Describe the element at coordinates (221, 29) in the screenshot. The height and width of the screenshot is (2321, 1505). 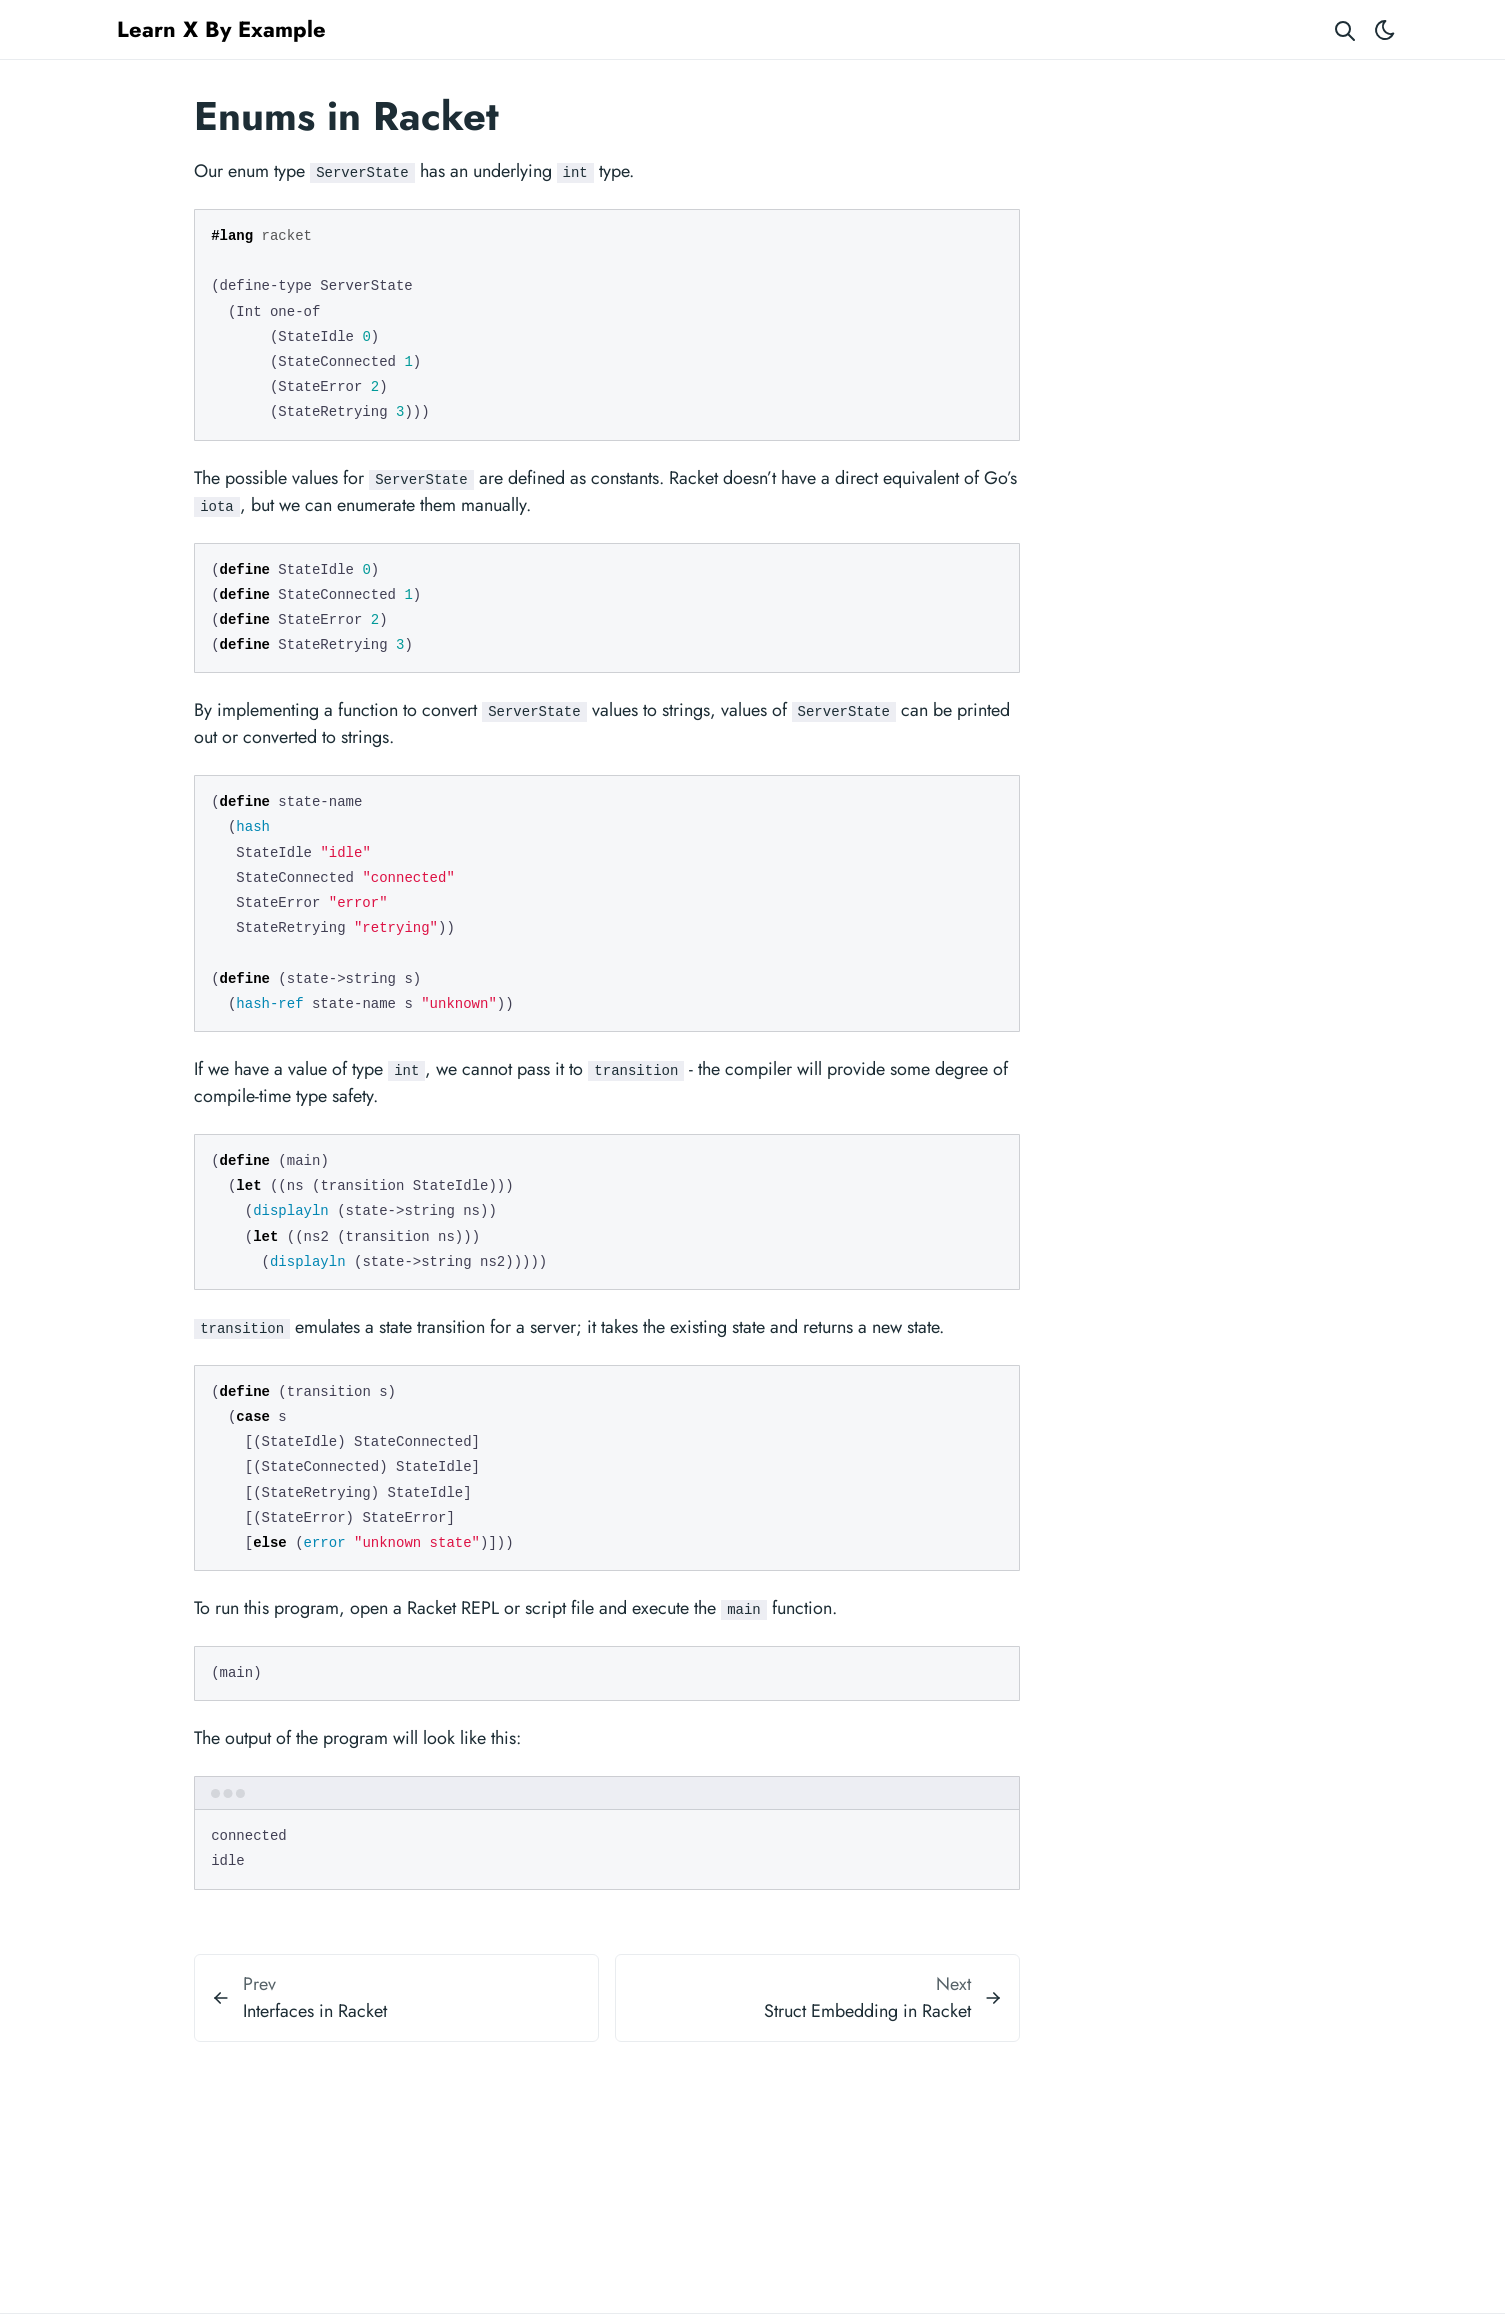
I see `Learn X By Example` at that location.